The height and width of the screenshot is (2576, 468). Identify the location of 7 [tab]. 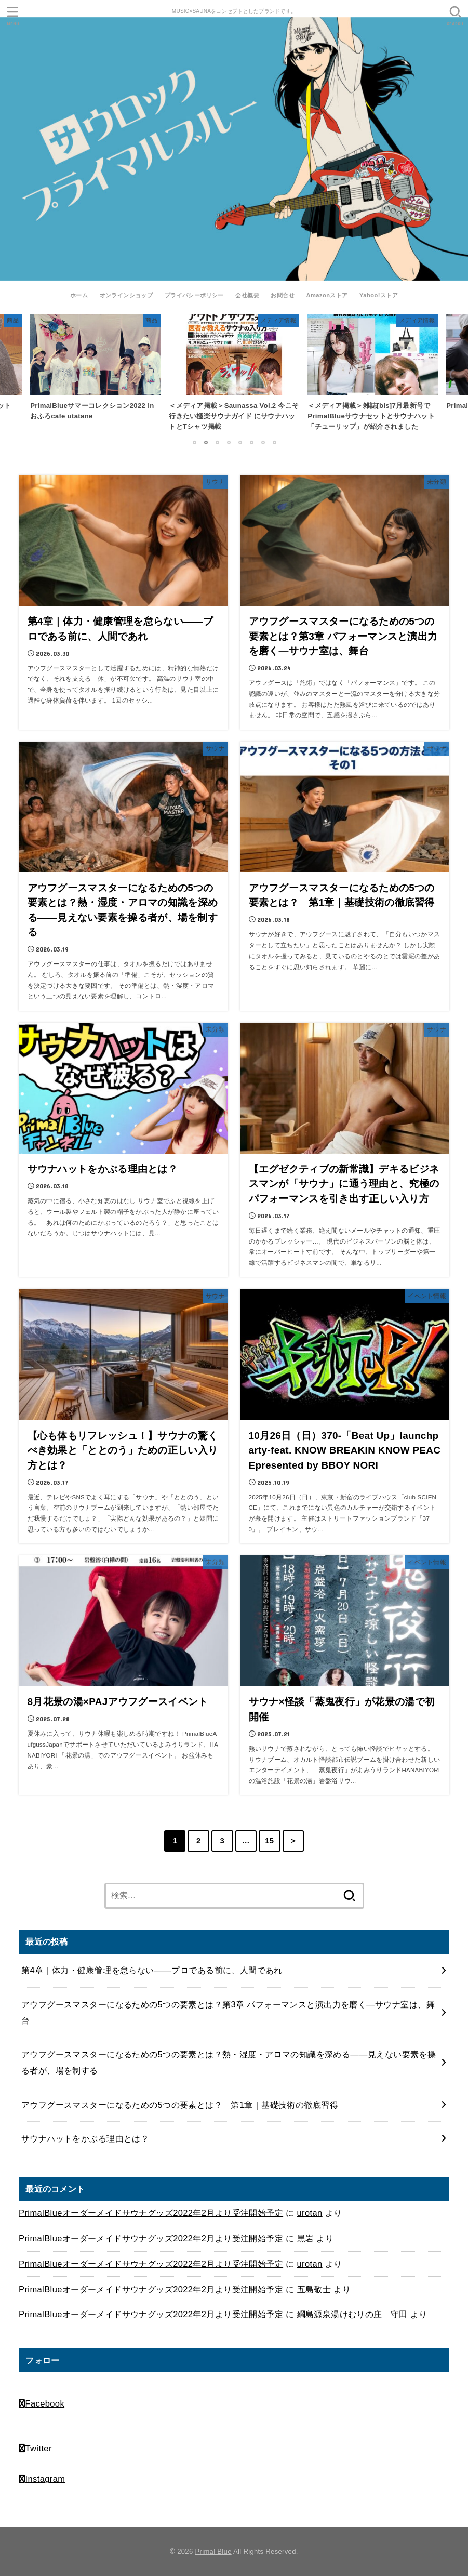
(263, 442).